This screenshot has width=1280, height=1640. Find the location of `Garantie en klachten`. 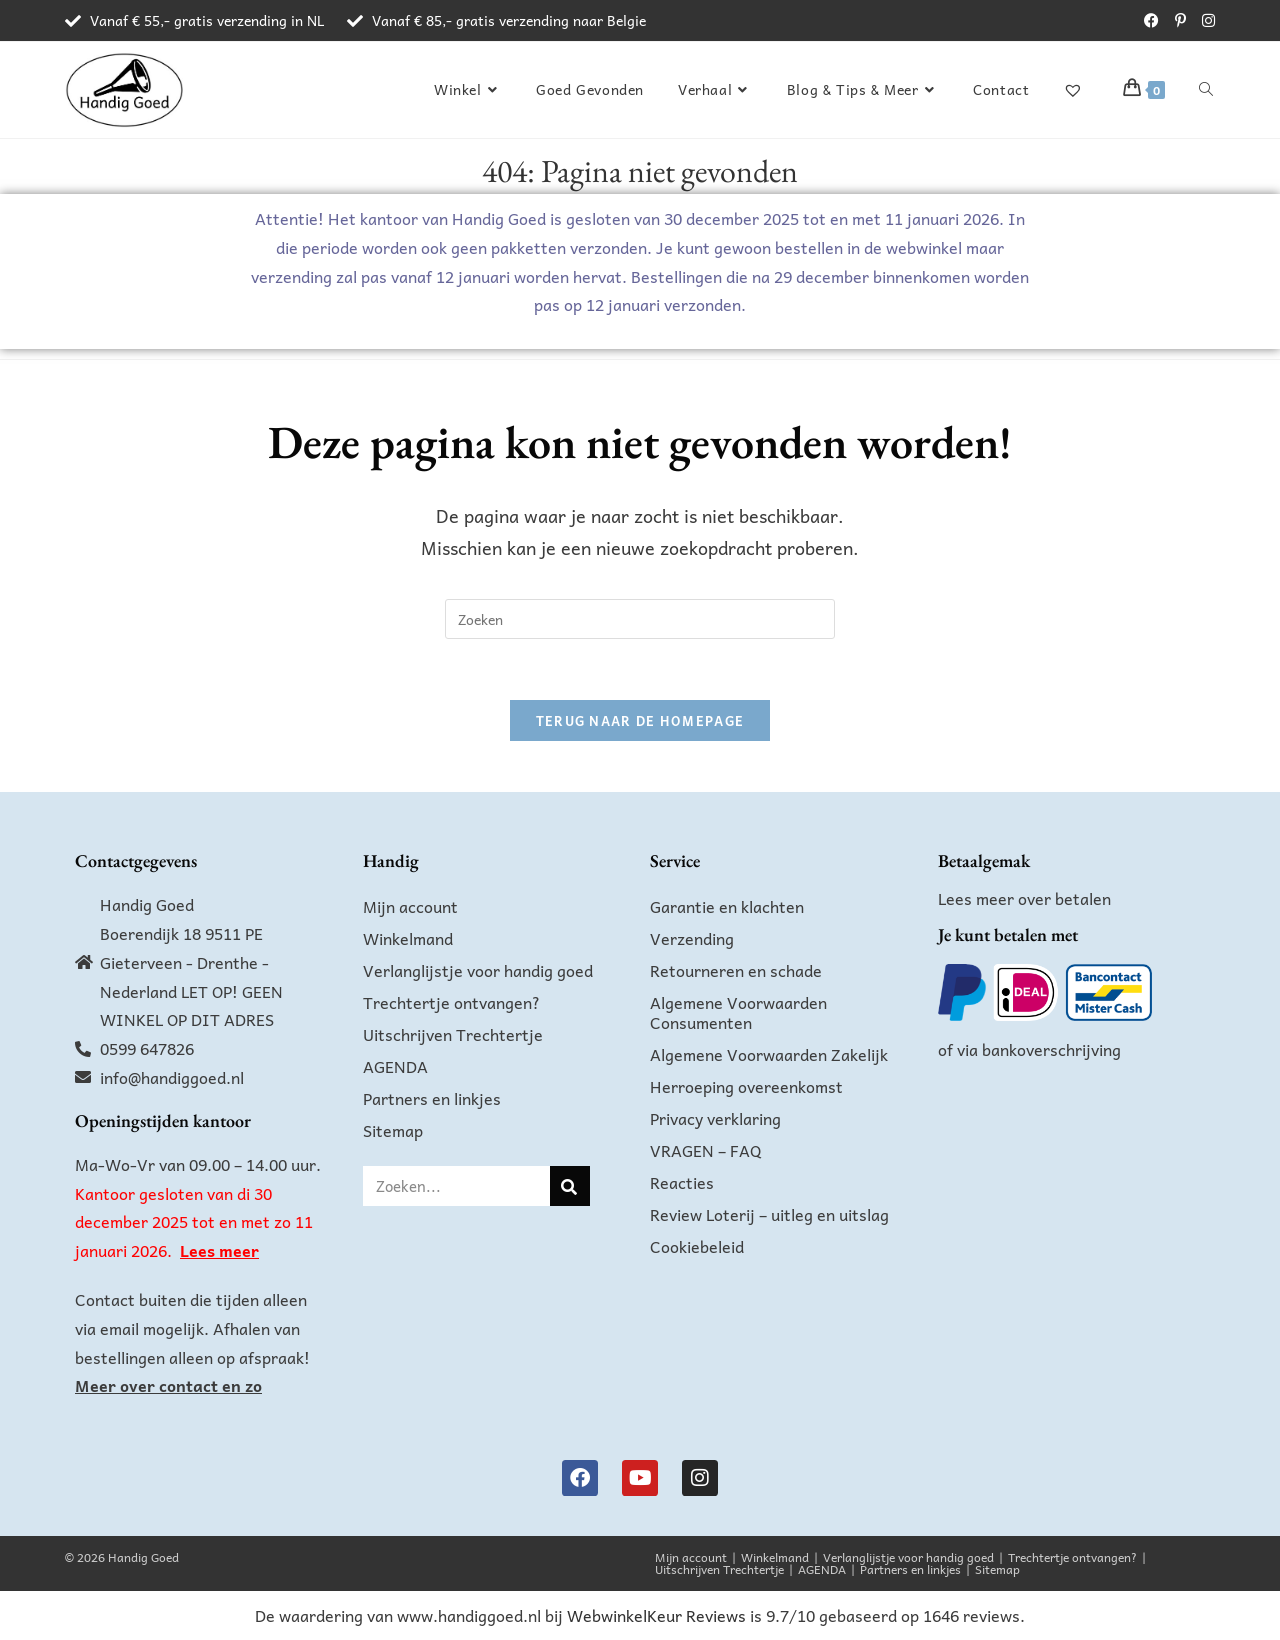

Garantie en klachten is located at coordinates (727, 906).